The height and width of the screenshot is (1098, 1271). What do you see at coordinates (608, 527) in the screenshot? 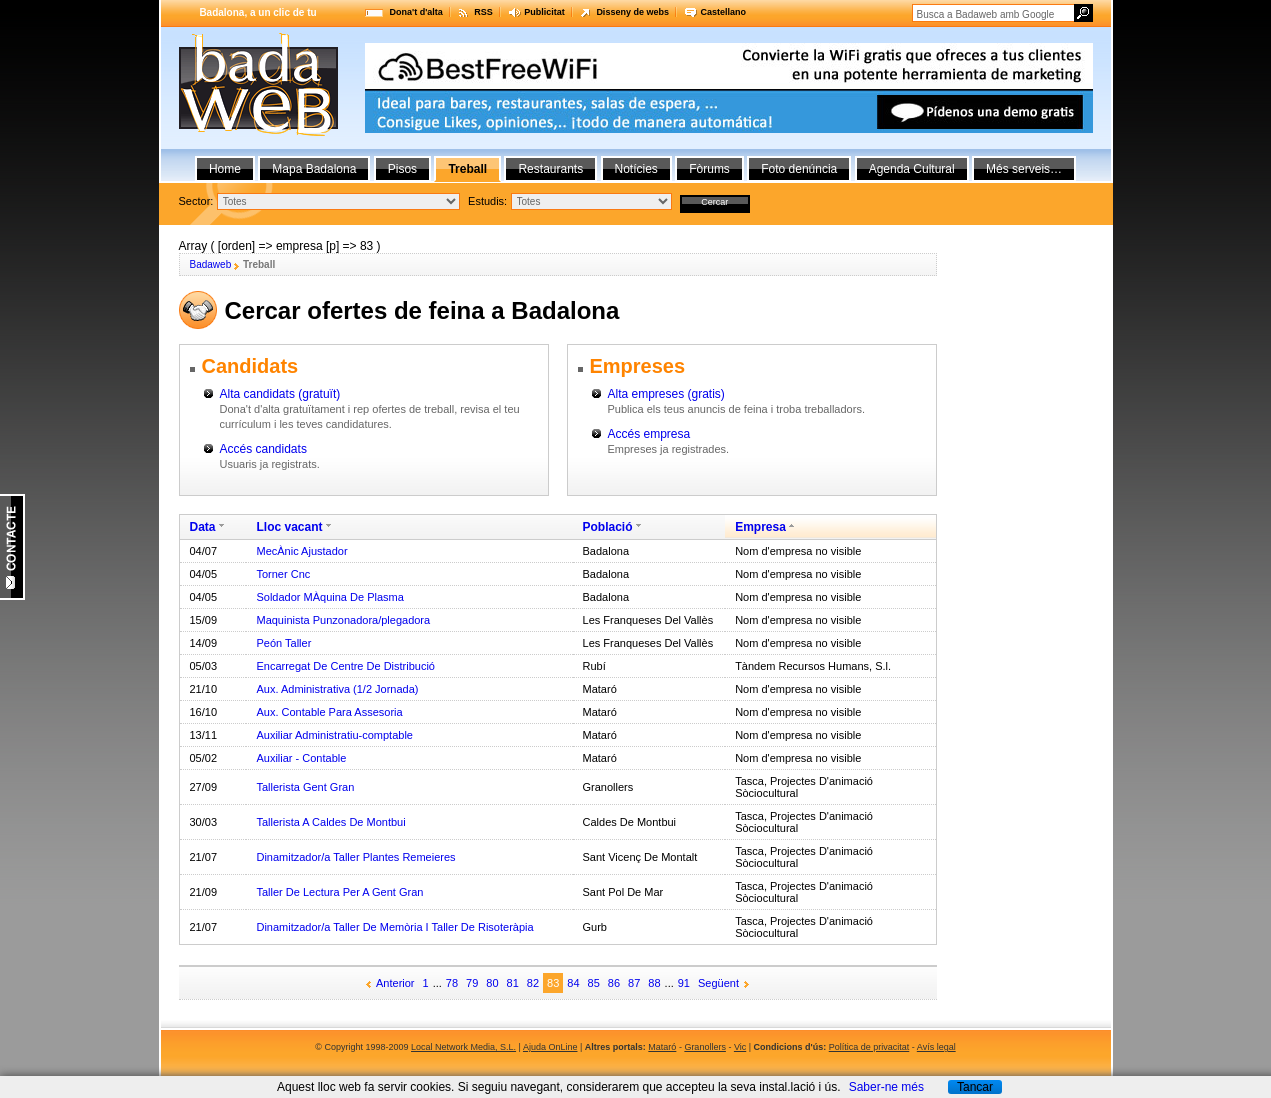
I see `Població` at bounding box center [608, 527].